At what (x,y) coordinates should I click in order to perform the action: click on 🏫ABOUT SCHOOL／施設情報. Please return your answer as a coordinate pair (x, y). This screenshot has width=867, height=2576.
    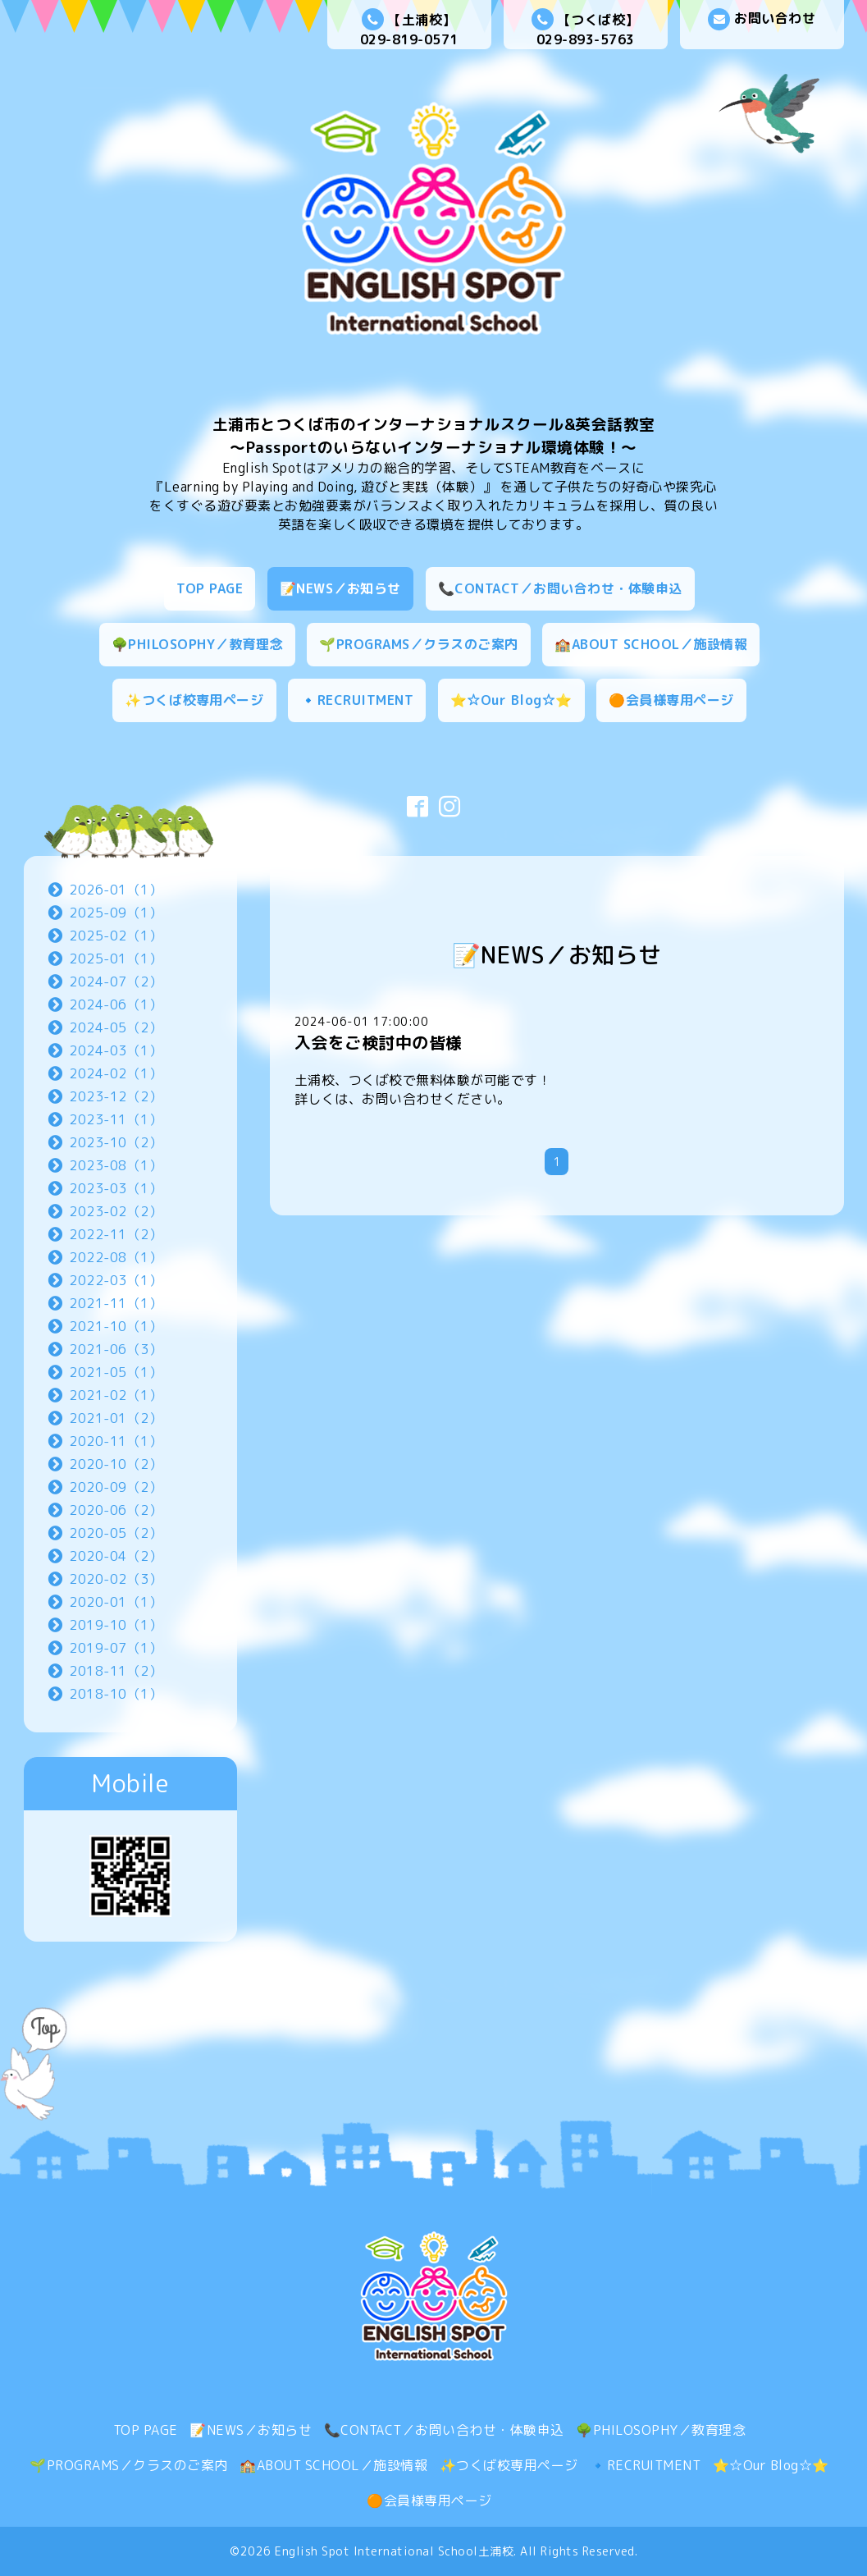
    Looking at the image, I should click on (650, 644).